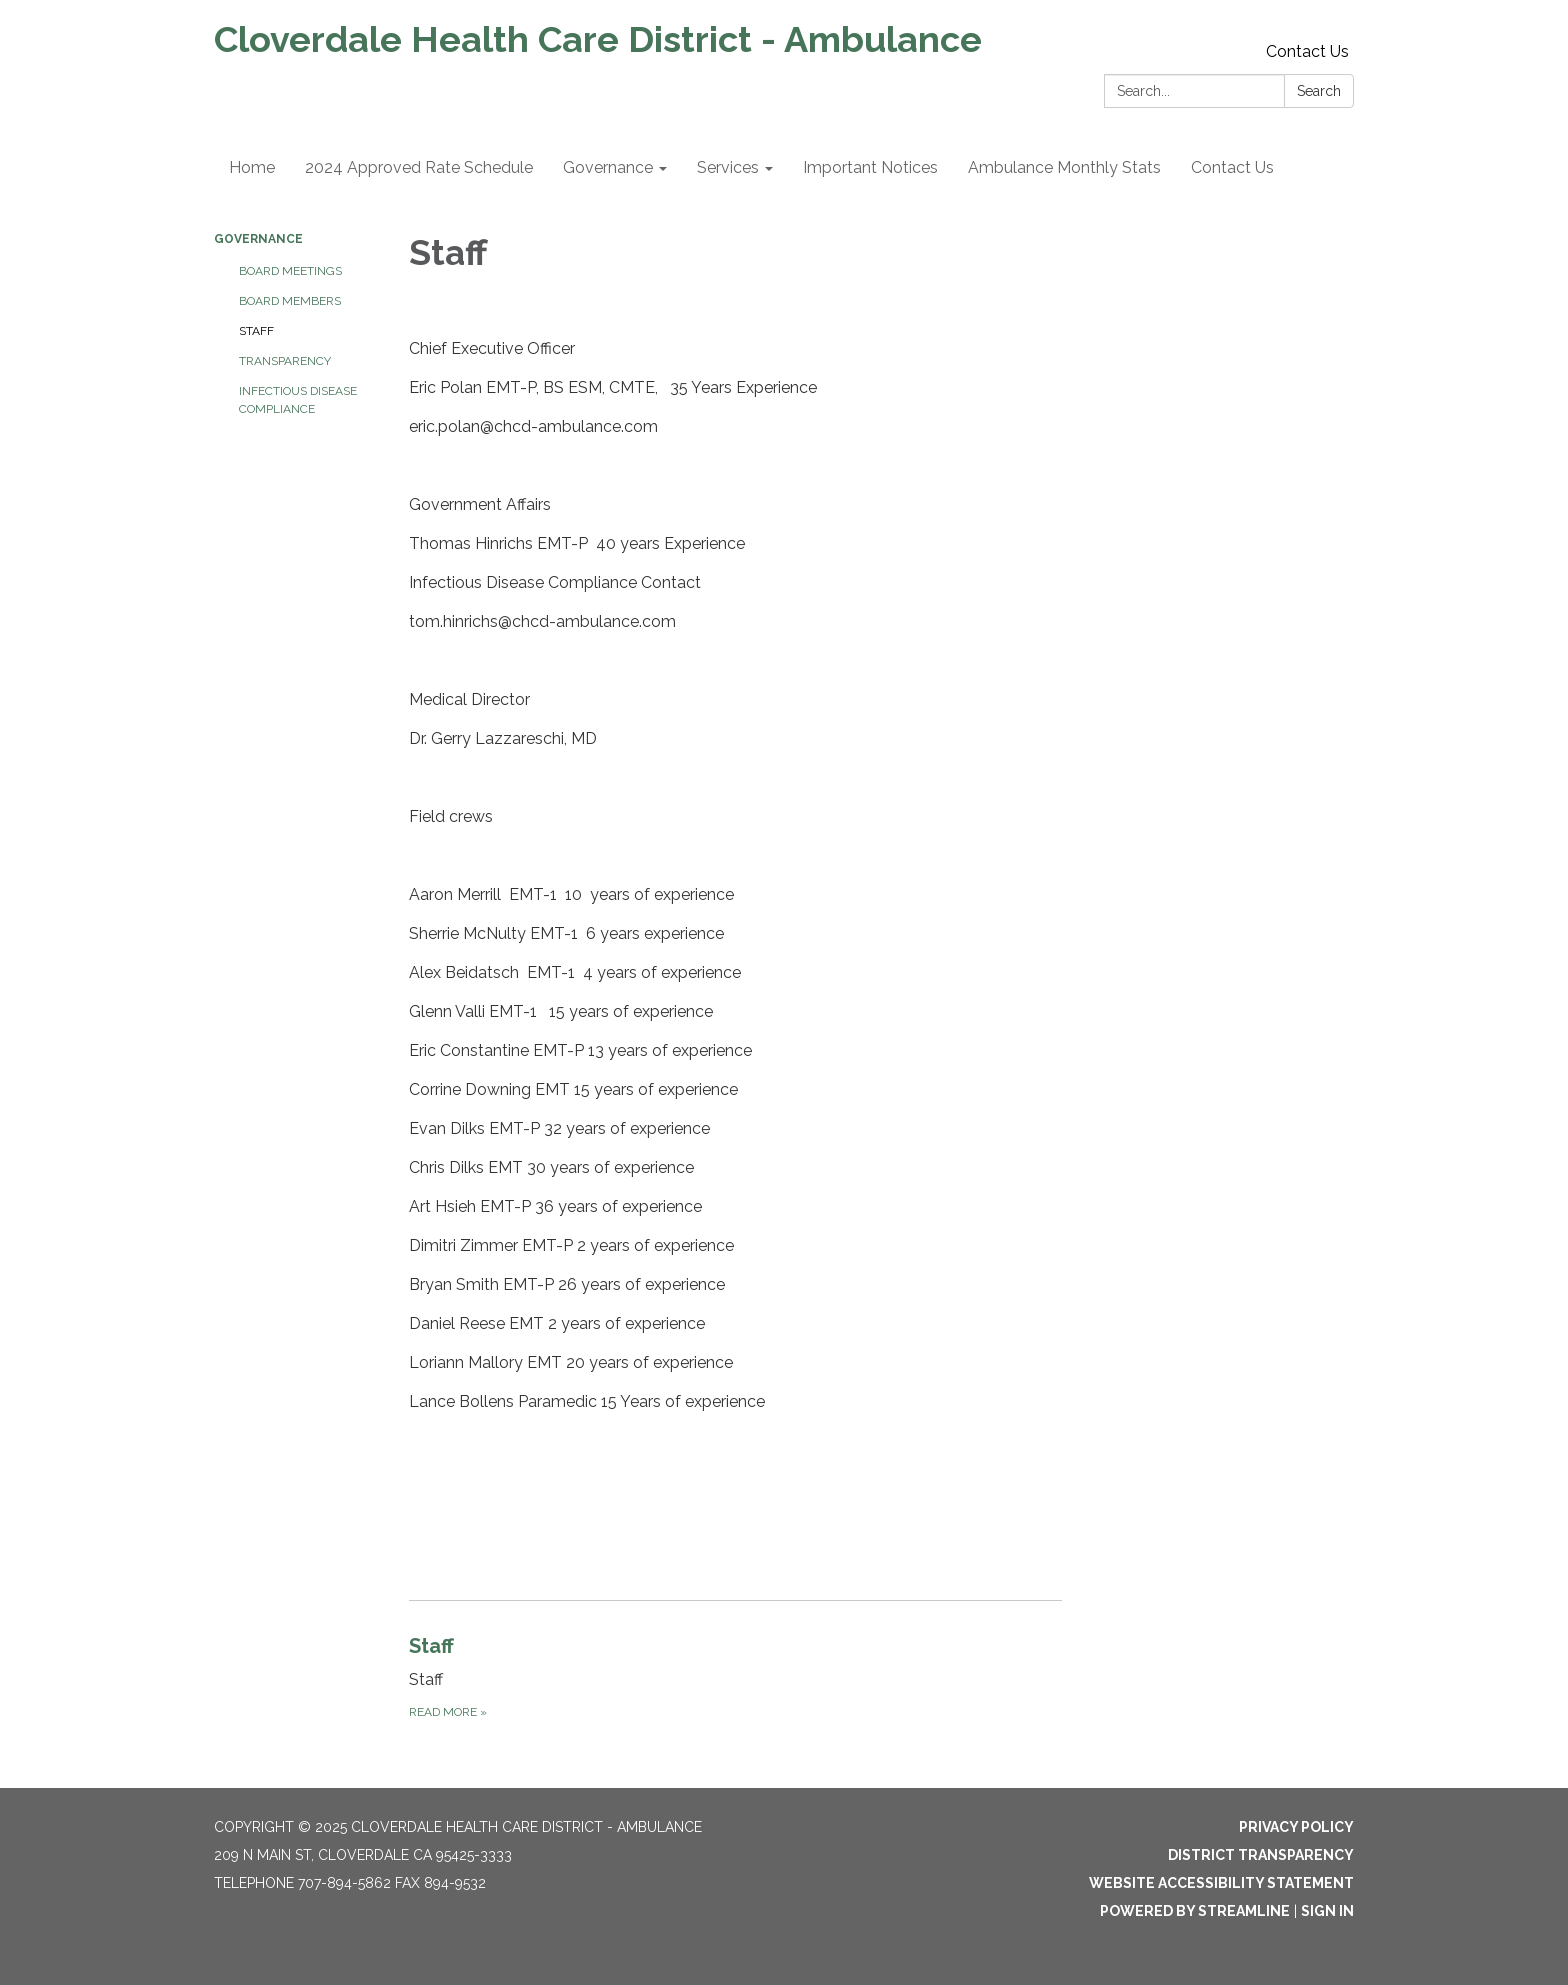 This screenshot has width=1568, height=1985. I want to click on Services [menuitem], so click(728, 167).